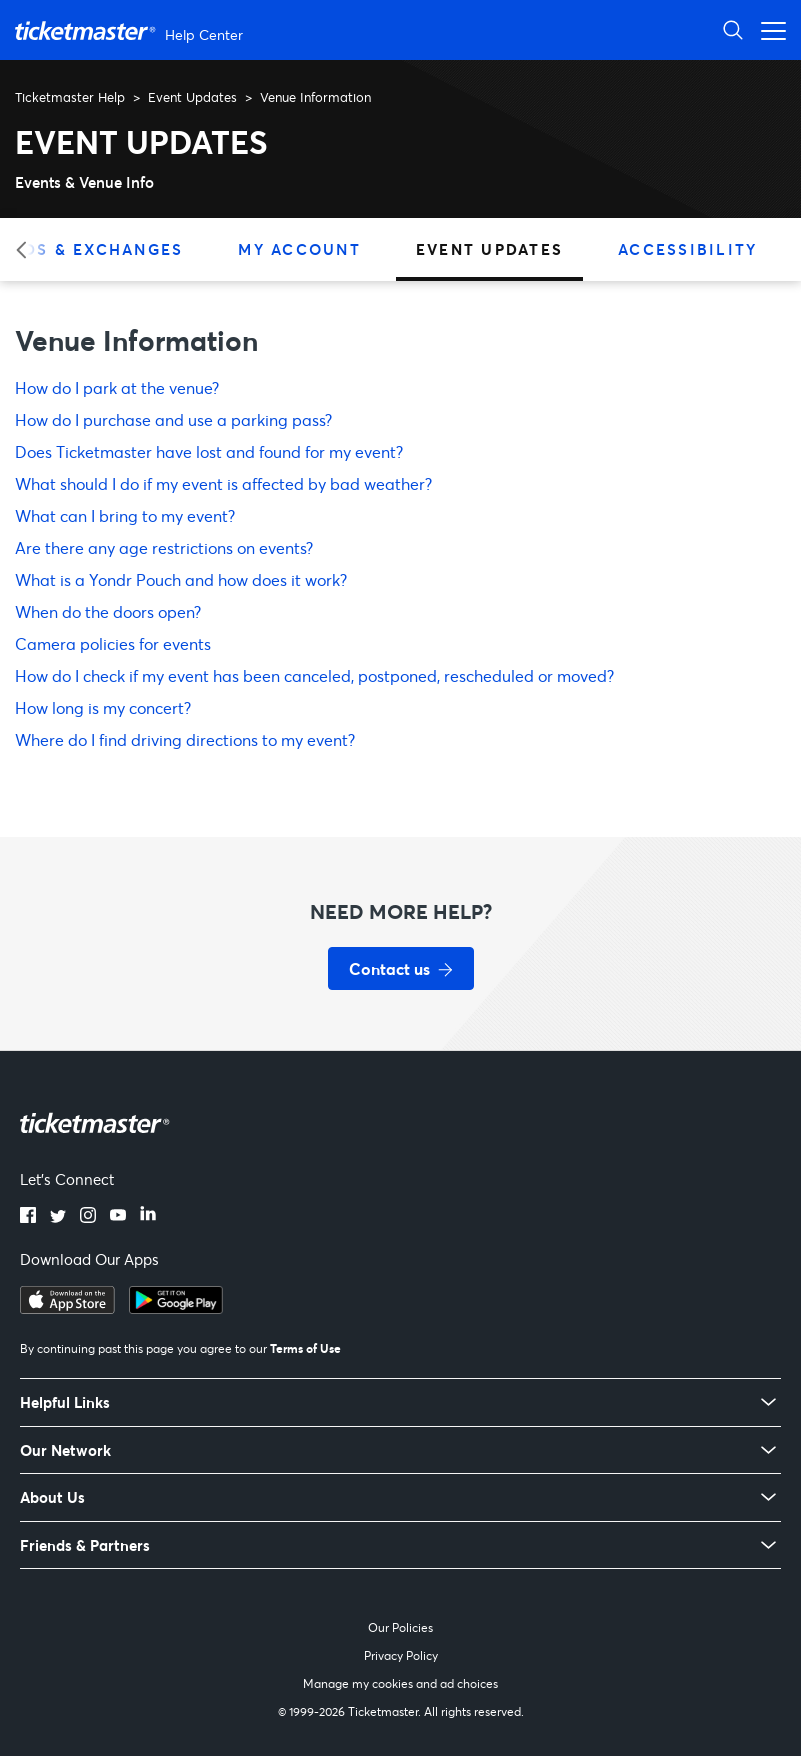  Describe the element at coordinates (181, 579) in the screenshot. I see `What is a Yondr Pouch and how does it work?` at that location.